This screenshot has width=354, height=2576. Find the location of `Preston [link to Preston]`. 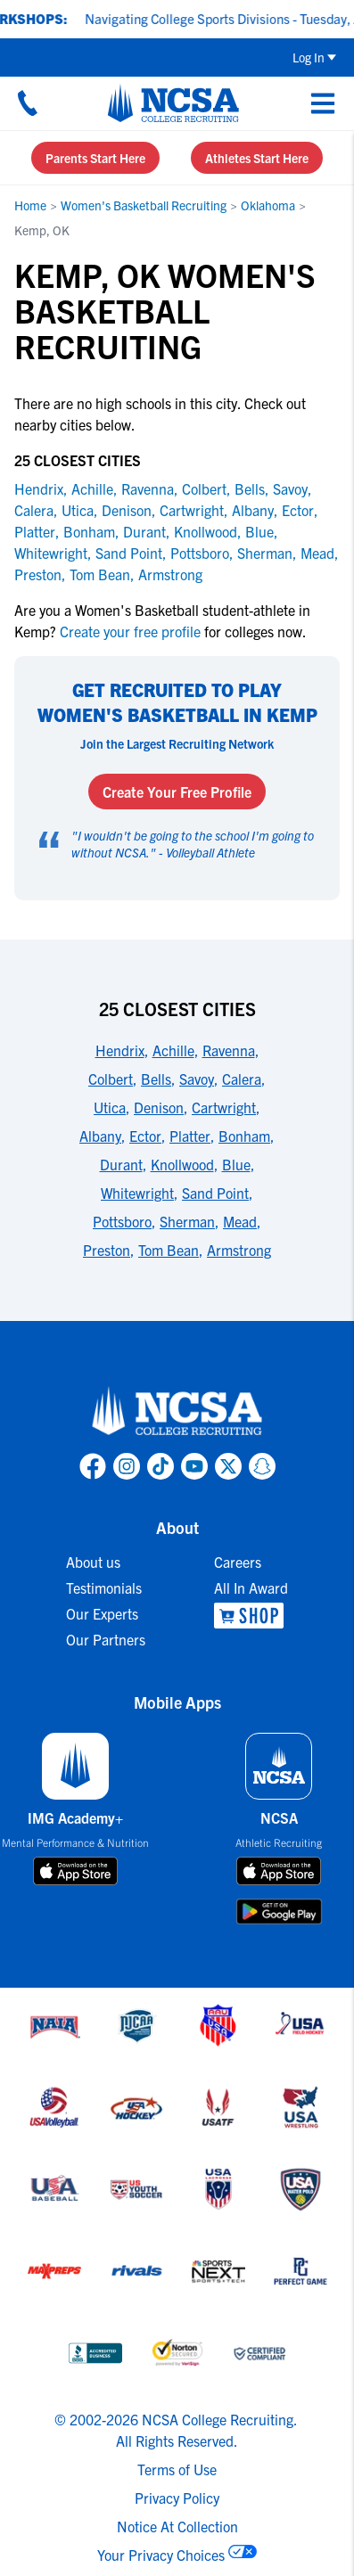

Preston [link to Preston] is located at coordinates (38, 574).